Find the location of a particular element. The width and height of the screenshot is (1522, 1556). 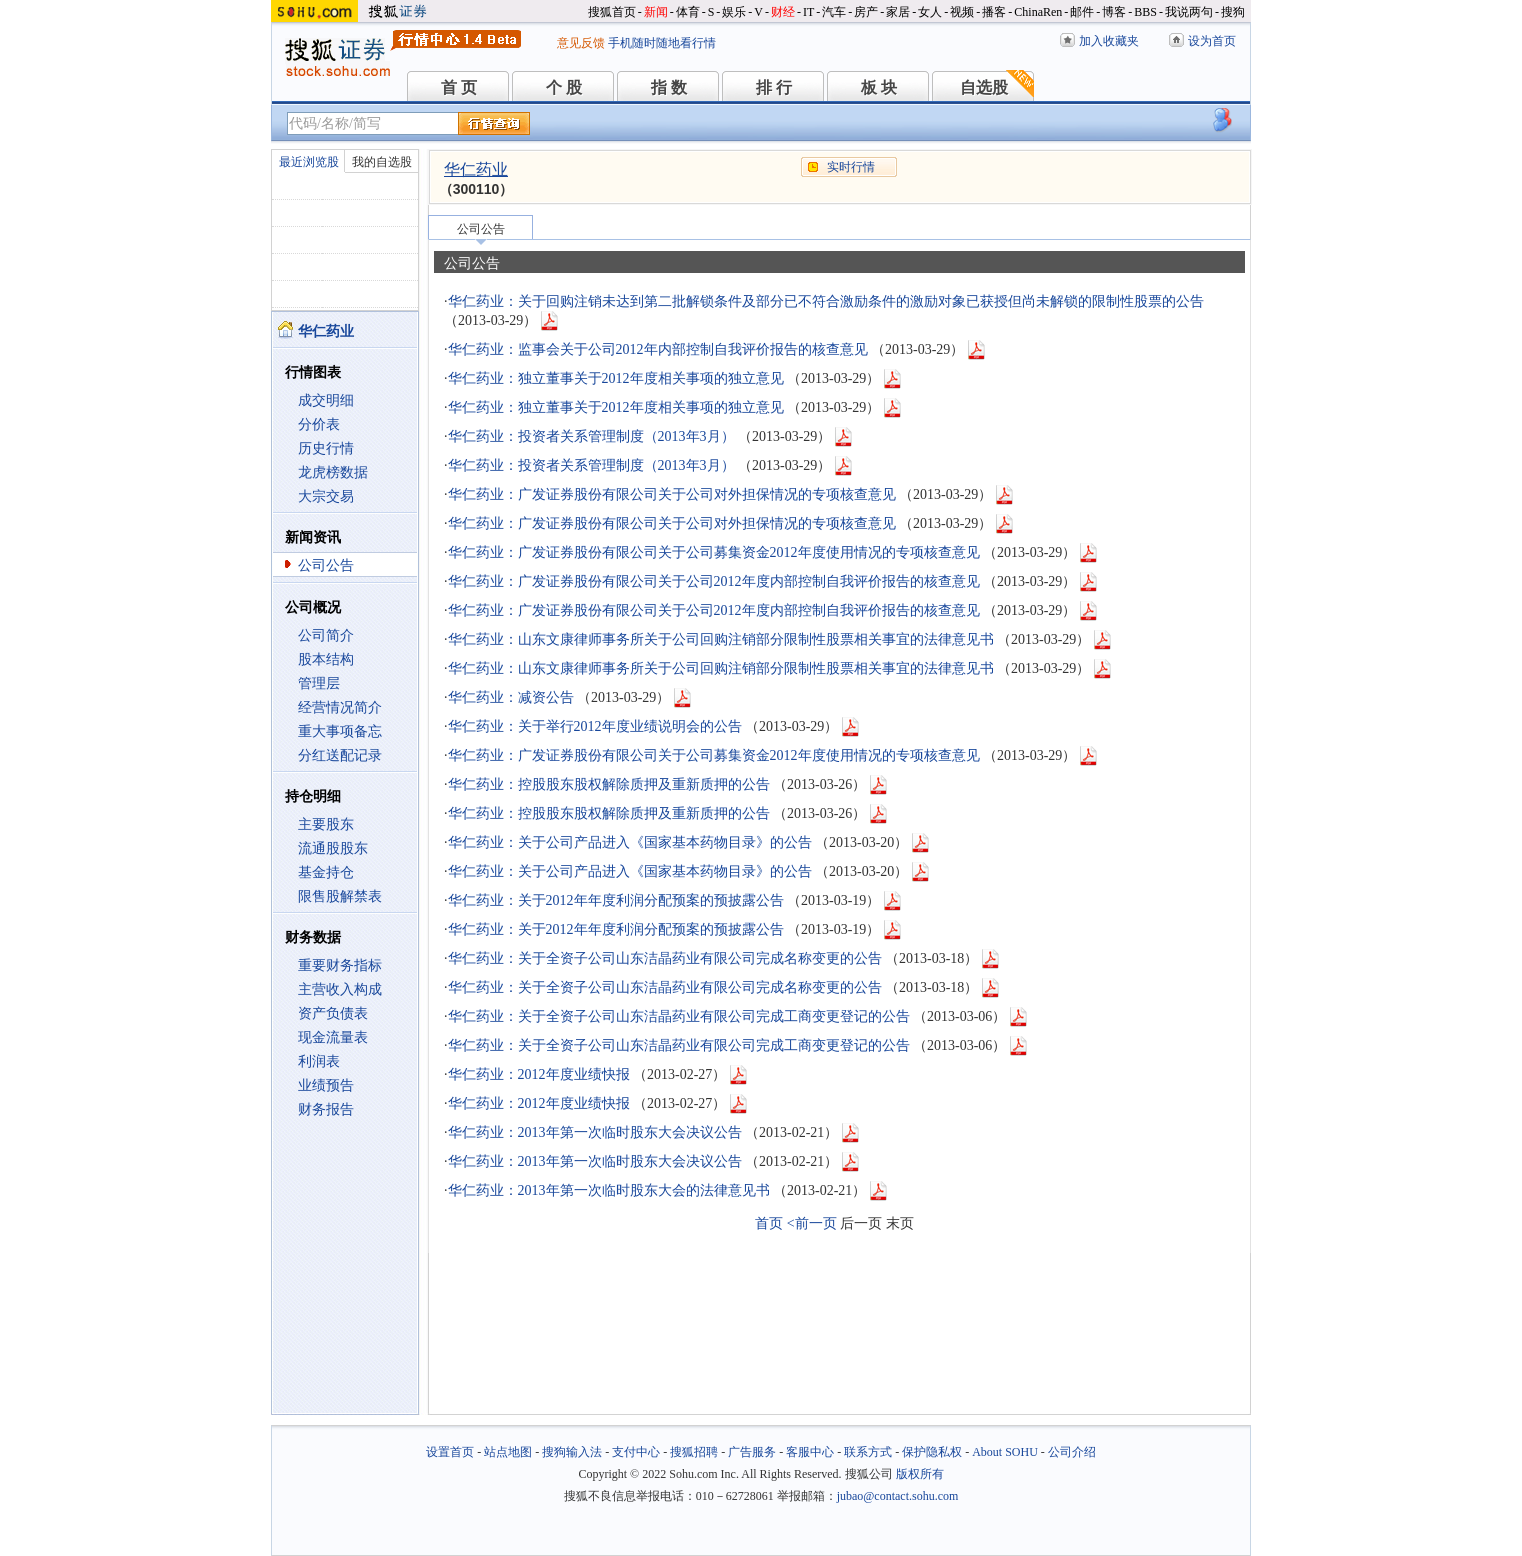

华仁药业：投资者关系管理制度（2013年3月） is located at coordinates (591, 436).